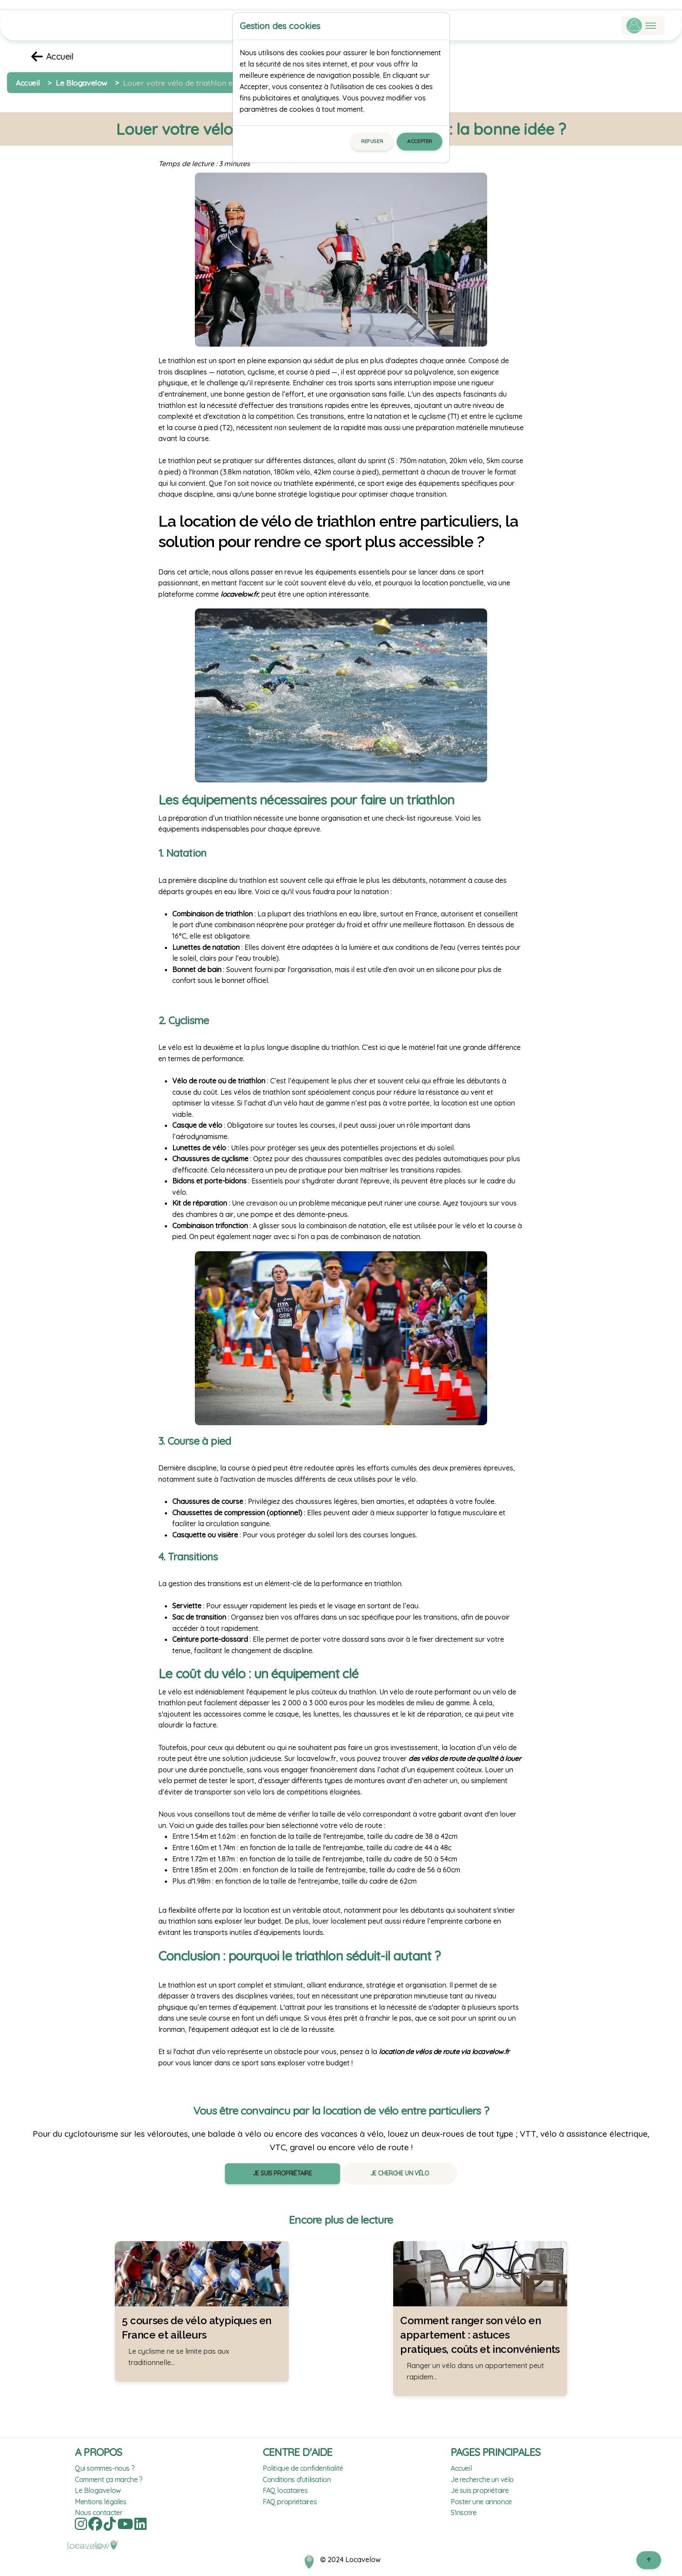  What do you see at coordinates (419, 141) in the screenshot?
I see `Accepter` at bounding box center [419, 141].